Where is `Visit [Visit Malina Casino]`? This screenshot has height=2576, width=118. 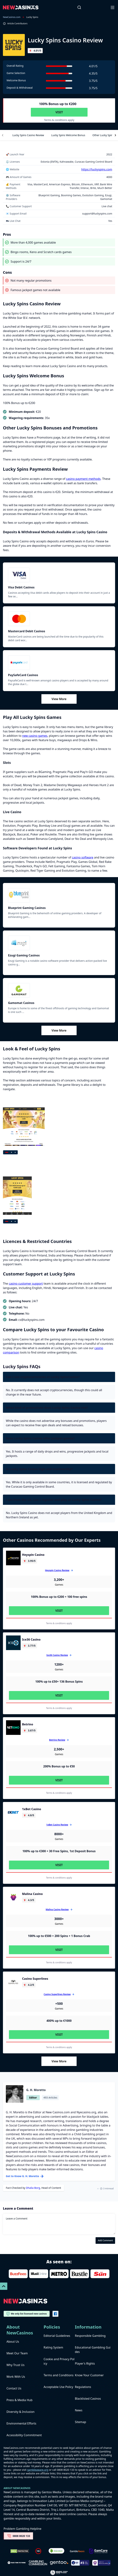
Visit [Visit Malina Casino] is located at coordinates (59, 1950).